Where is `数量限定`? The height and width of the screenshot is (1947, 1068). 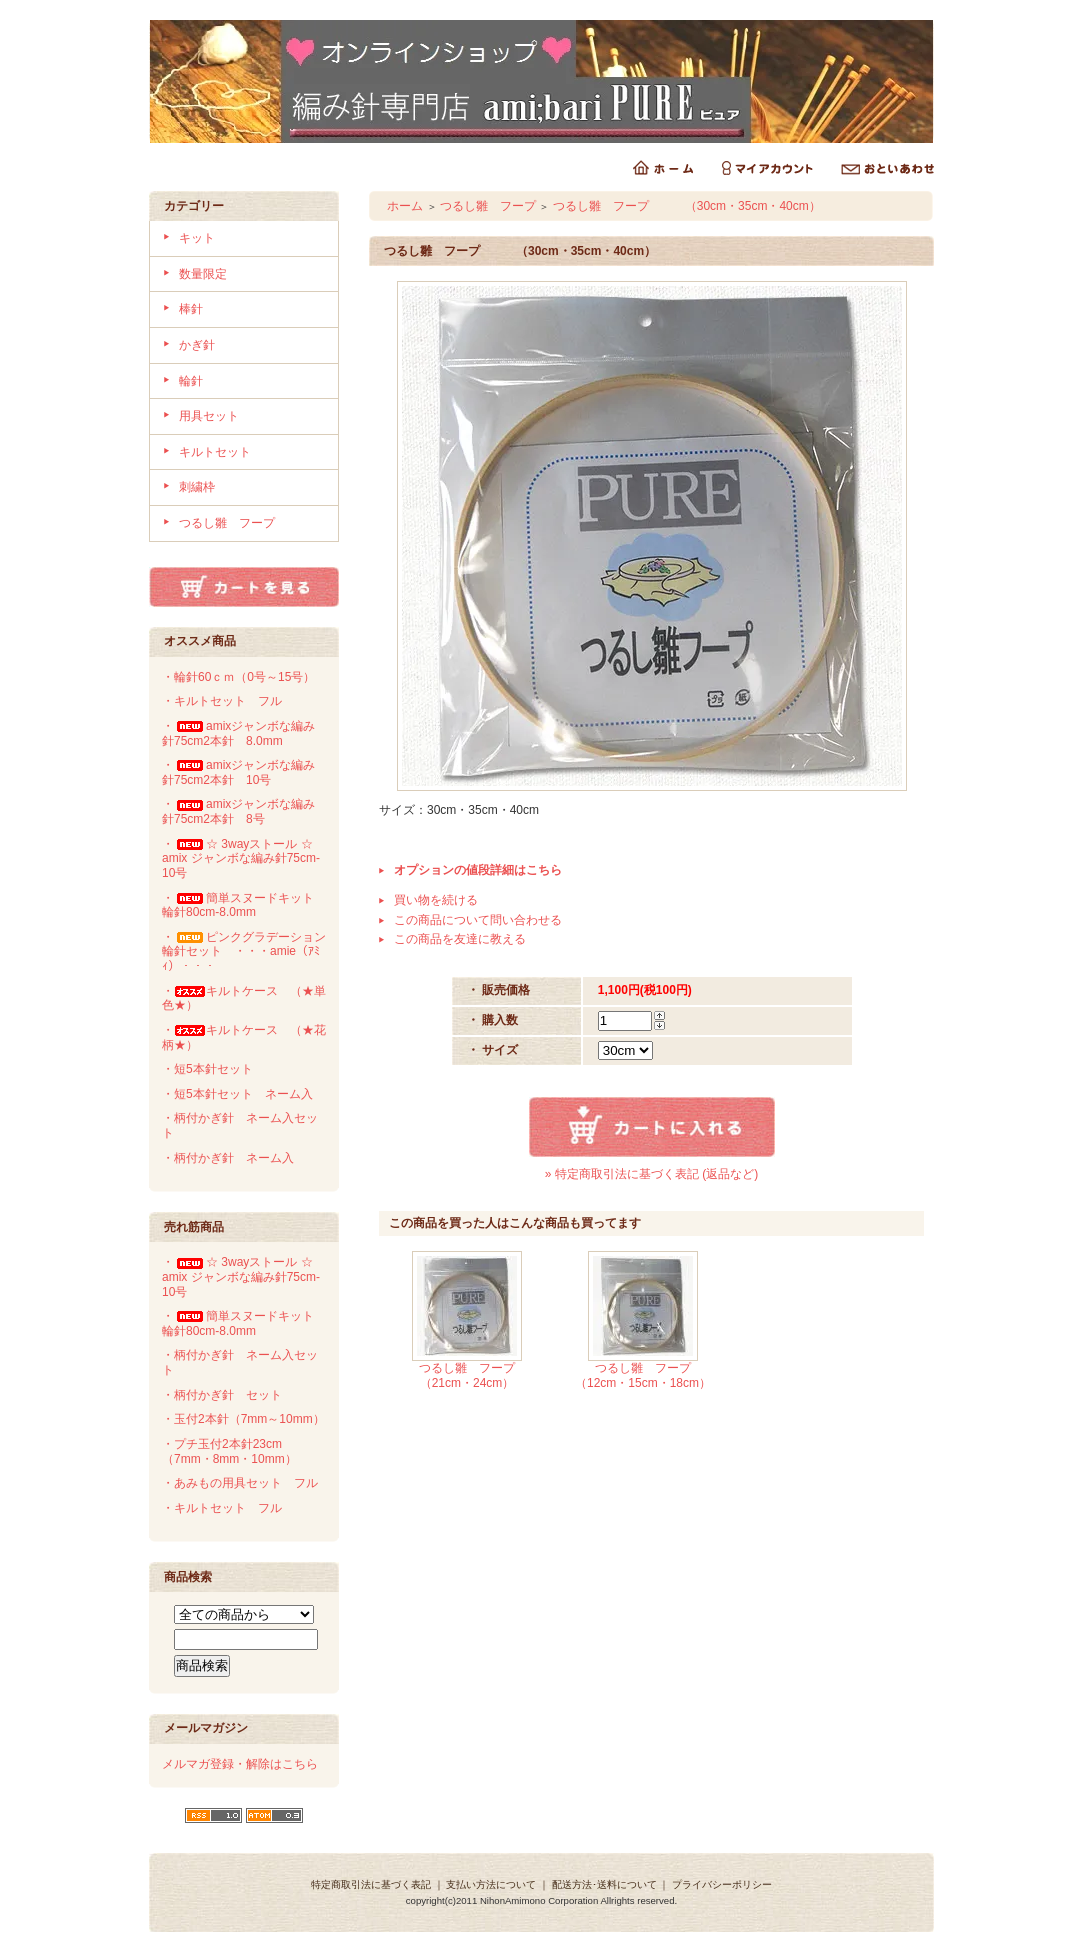
数量限定 is located at coordinates (203, 274).